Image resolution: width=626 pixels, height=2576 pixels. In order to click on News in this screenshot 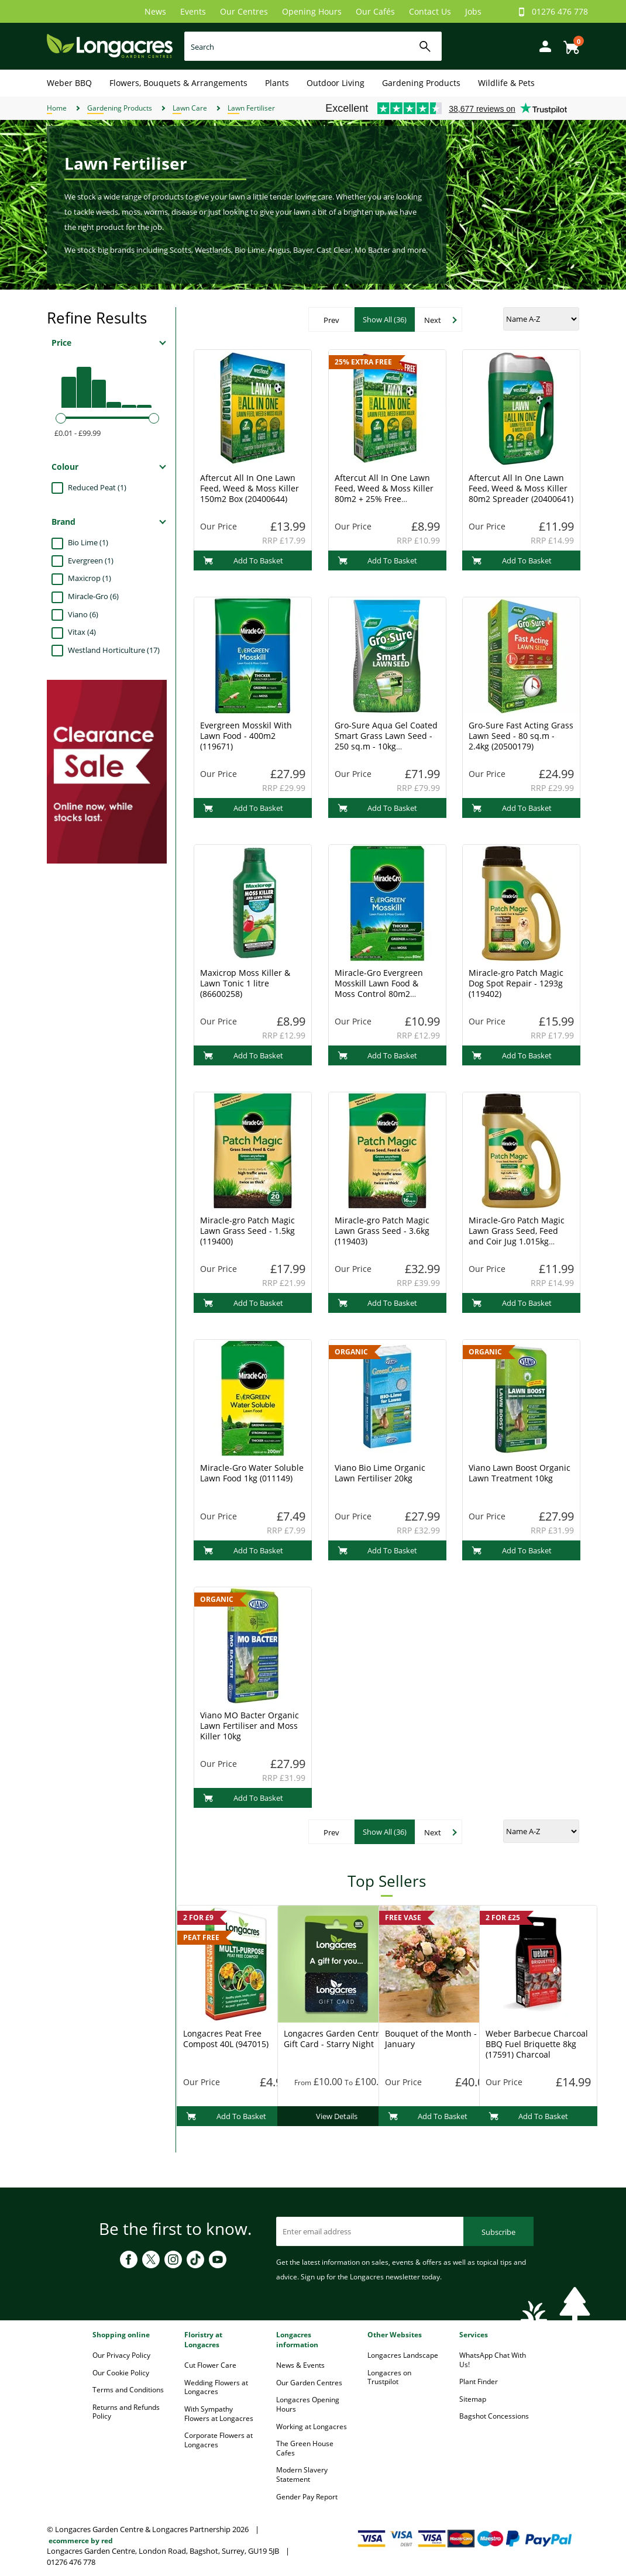, I will do `click(155, 11)`.